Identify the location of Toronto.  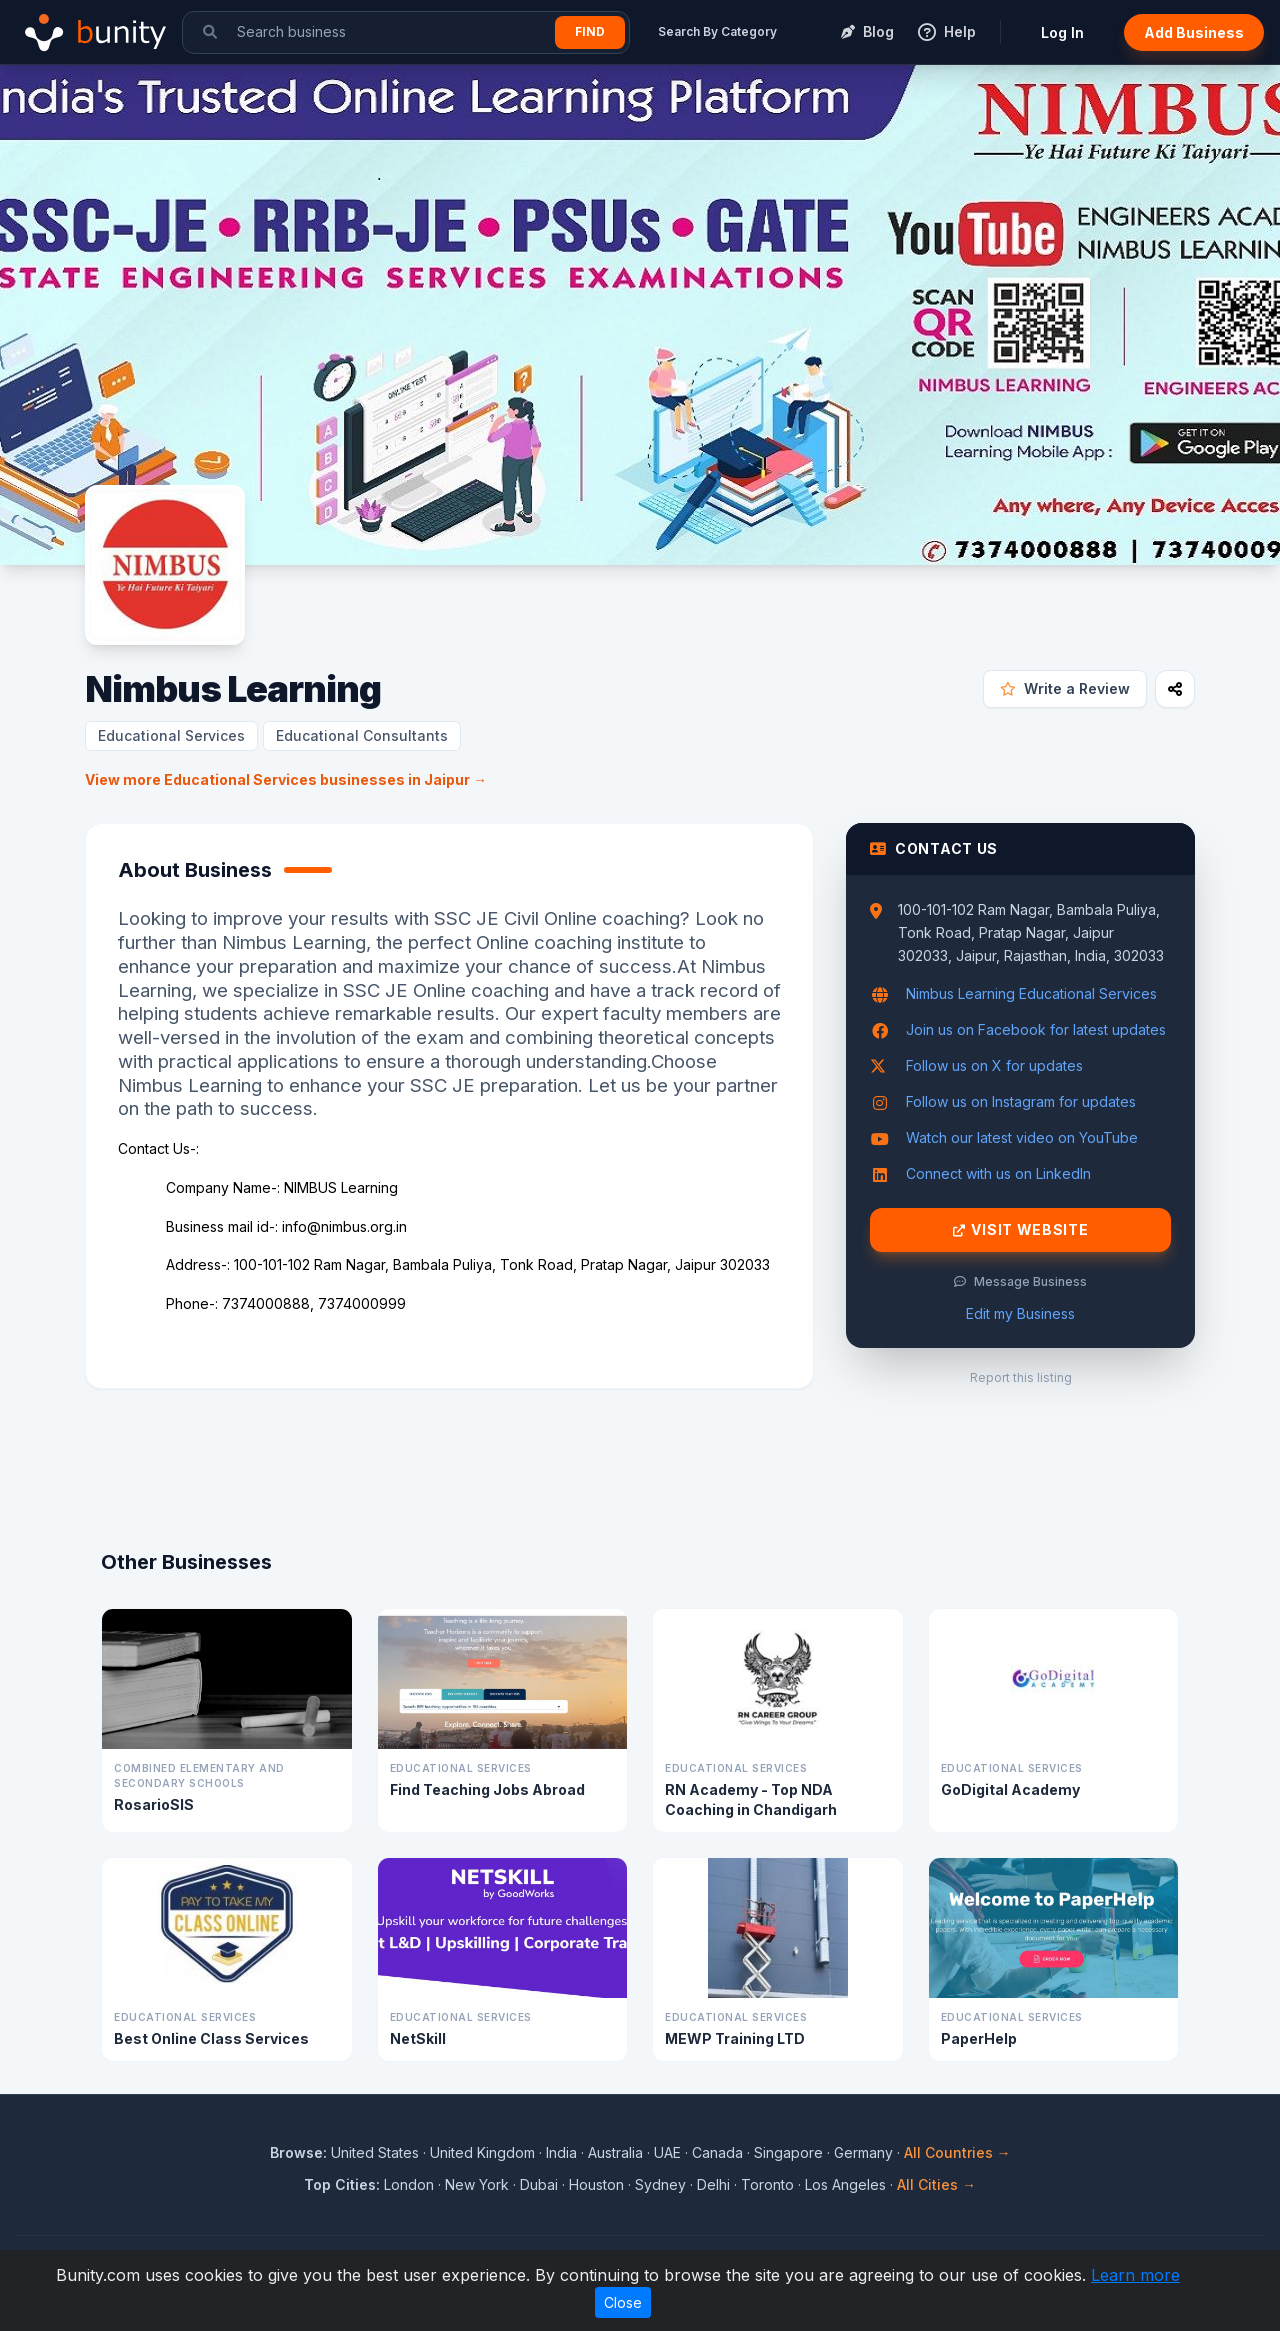
(767, 2184).